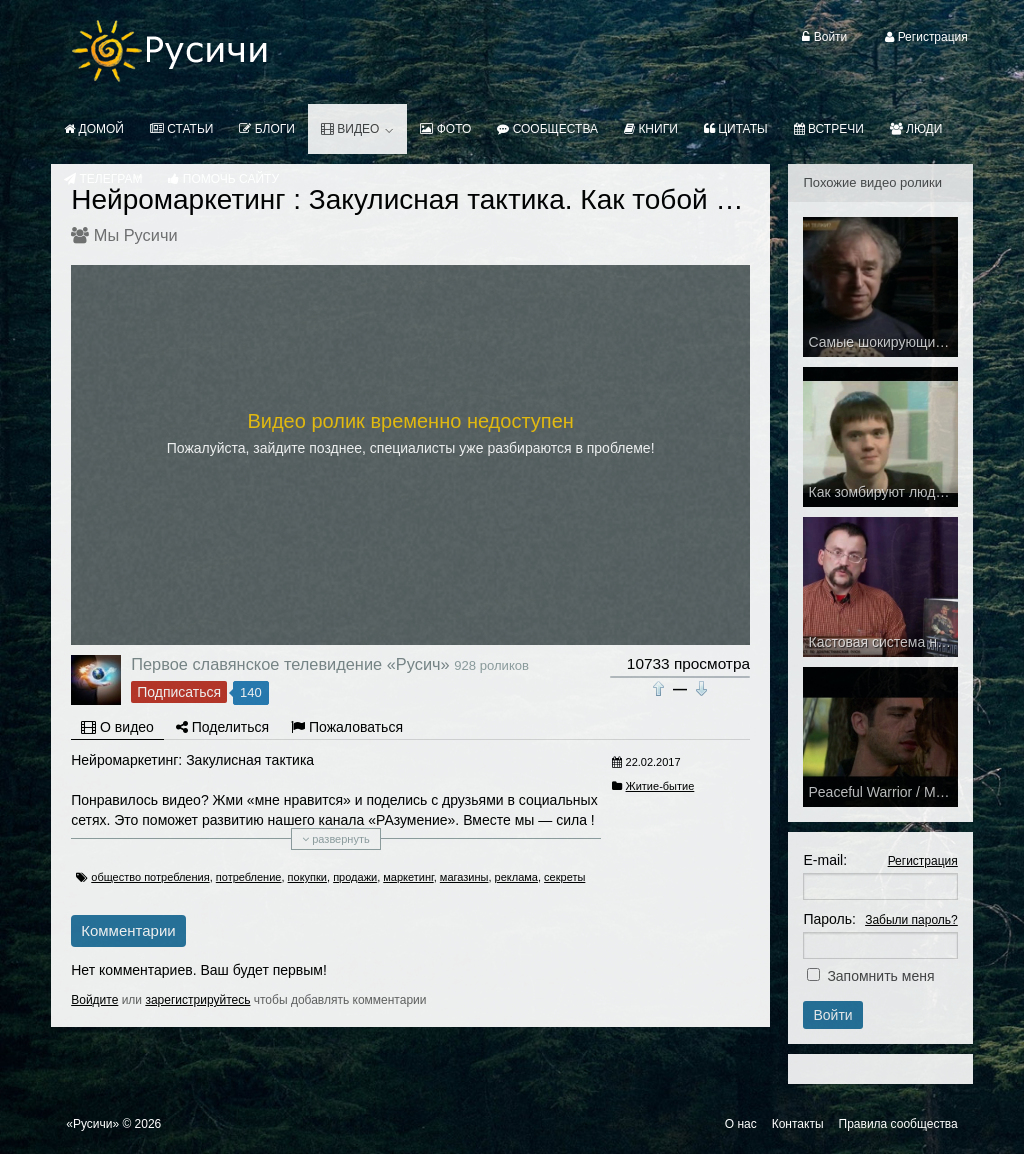  Describe the element at coordinates (464, 877) in the screenshot. I see `магазины` at that location.